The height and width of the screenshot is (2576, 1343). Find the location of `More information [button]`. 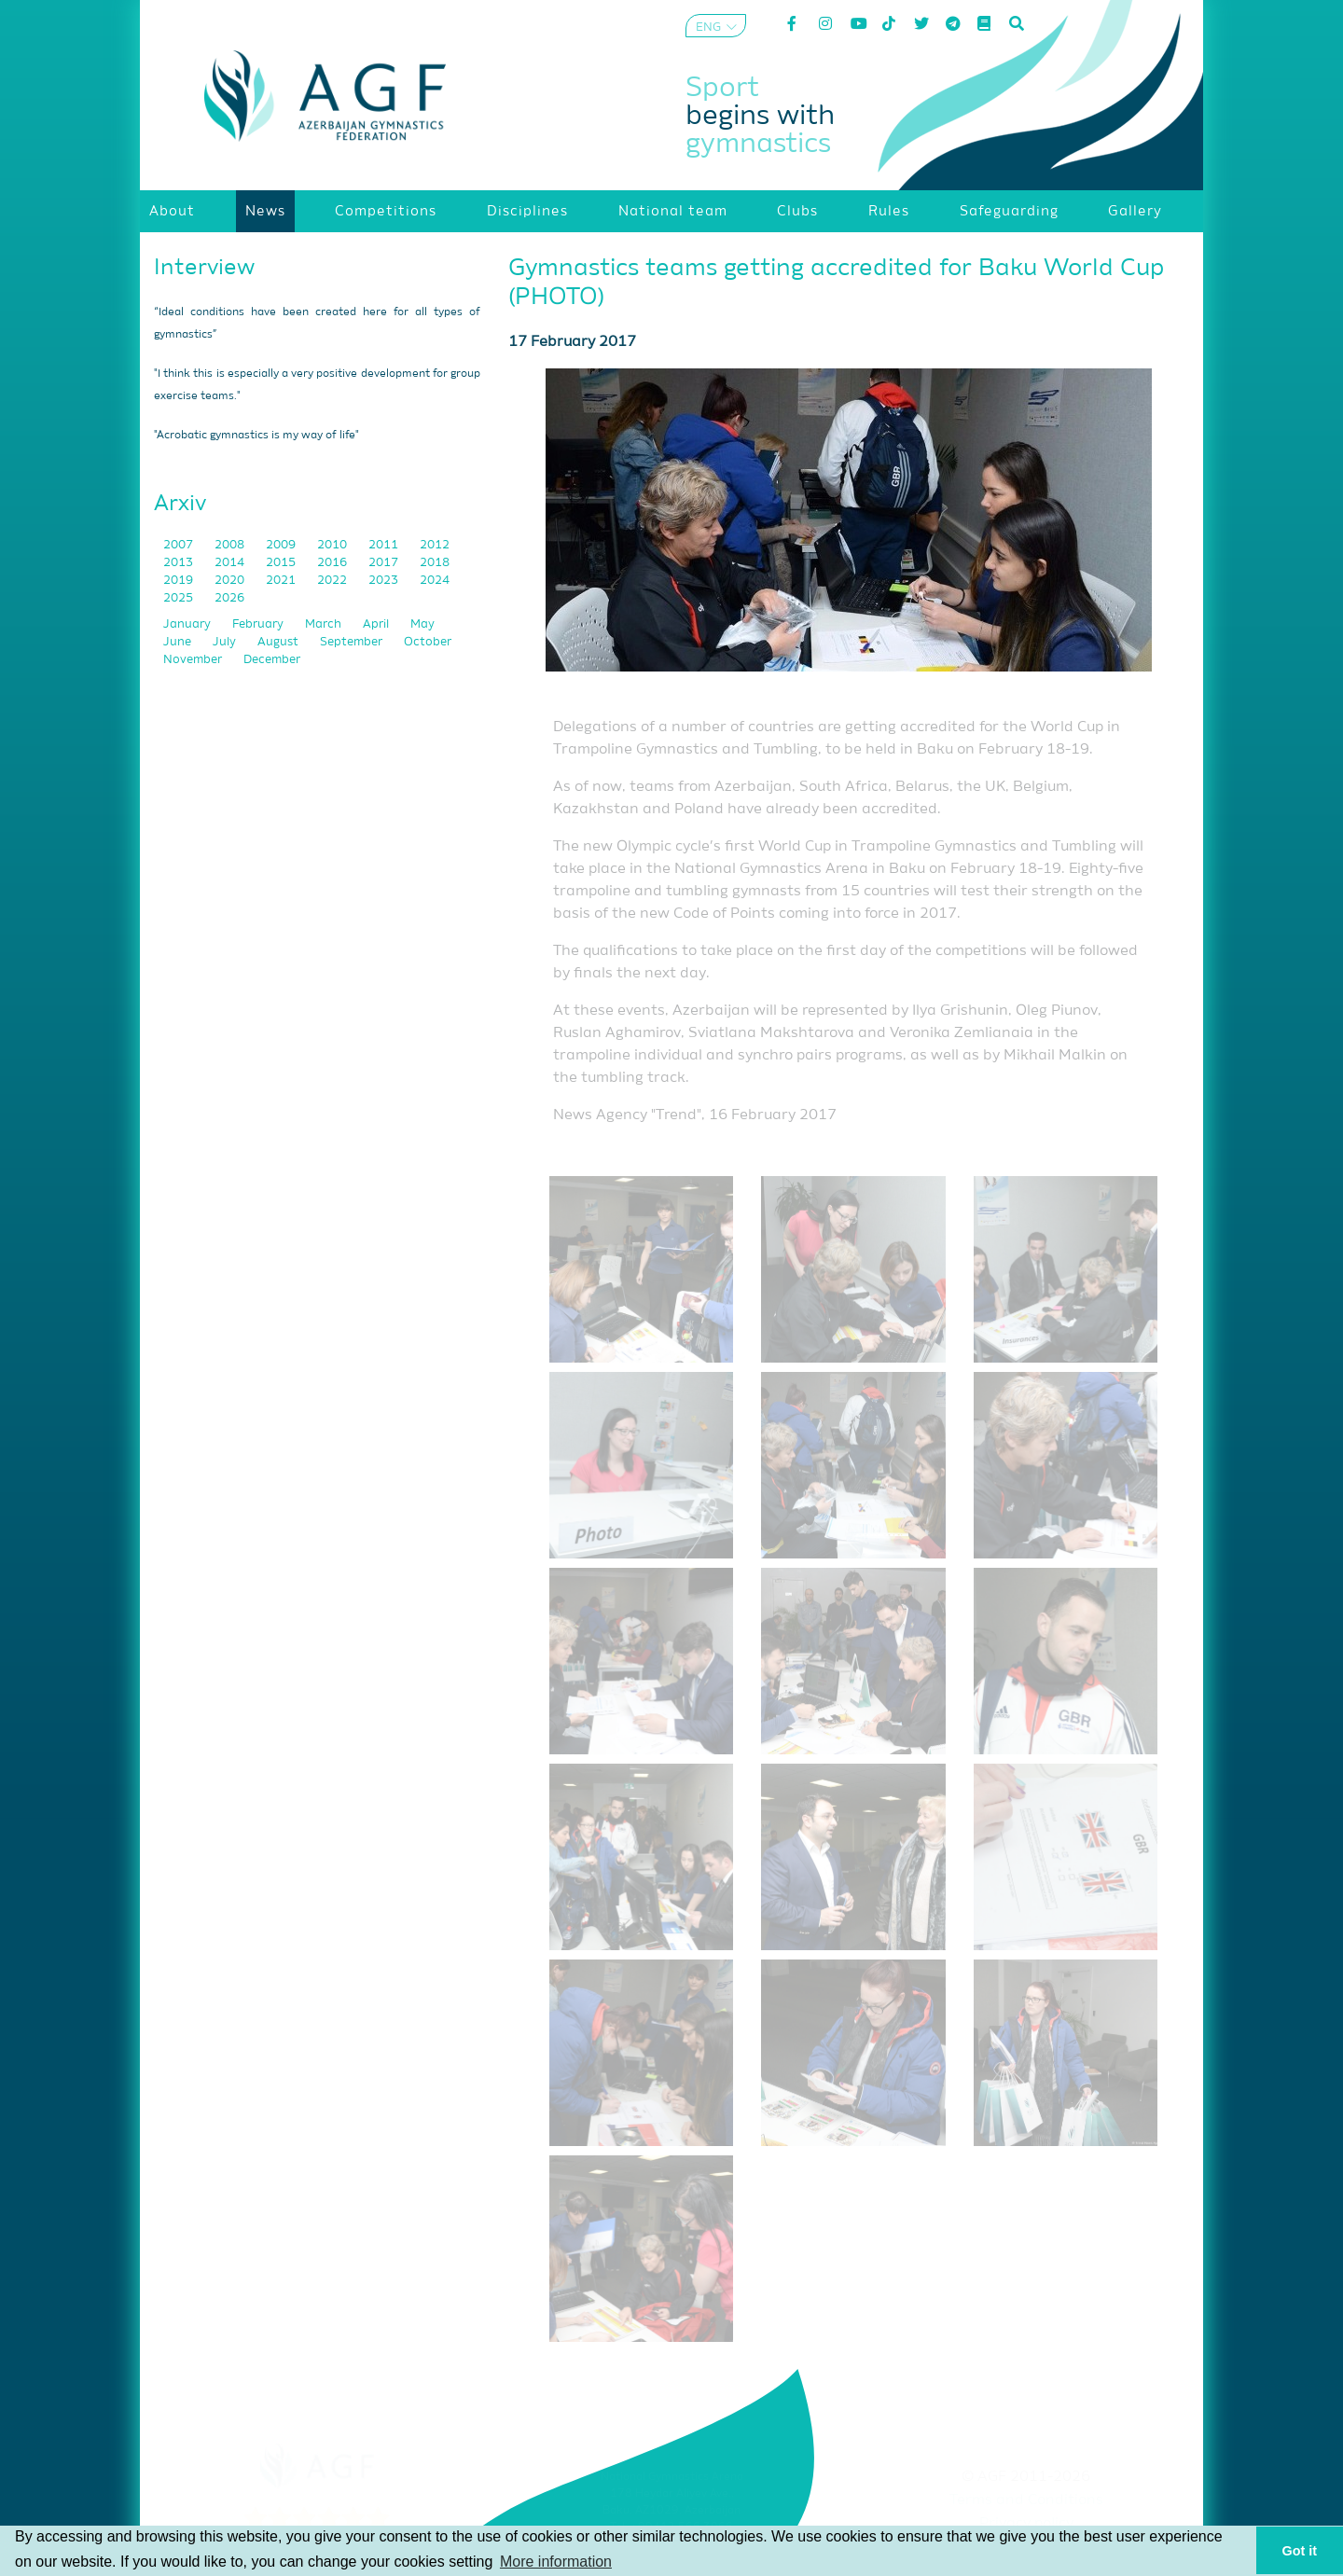

More information [button] is located at coordinates (556, 2561).